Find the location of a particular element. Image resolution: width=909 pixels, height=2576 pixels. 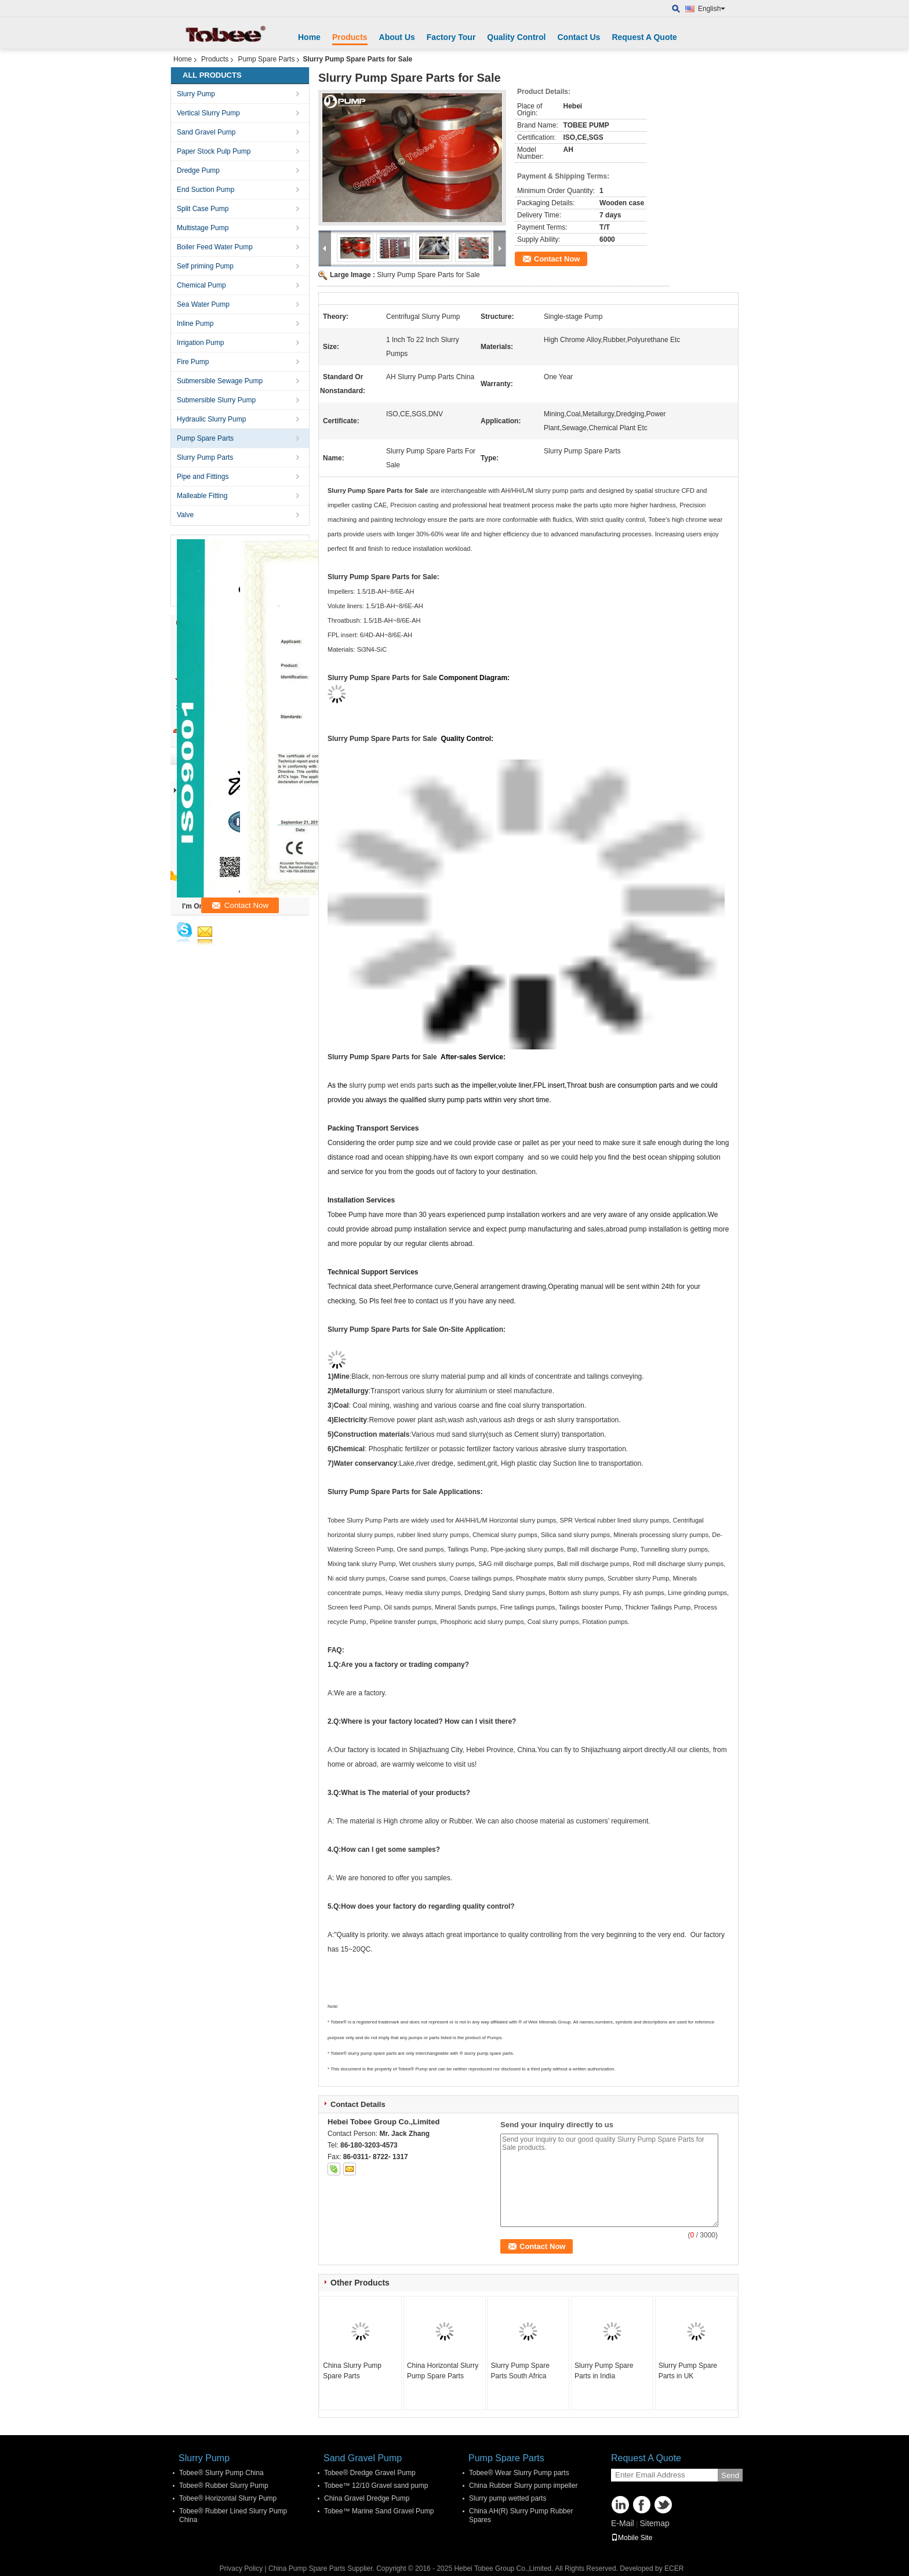

Fire Pump is located at coordinates (193, 362).